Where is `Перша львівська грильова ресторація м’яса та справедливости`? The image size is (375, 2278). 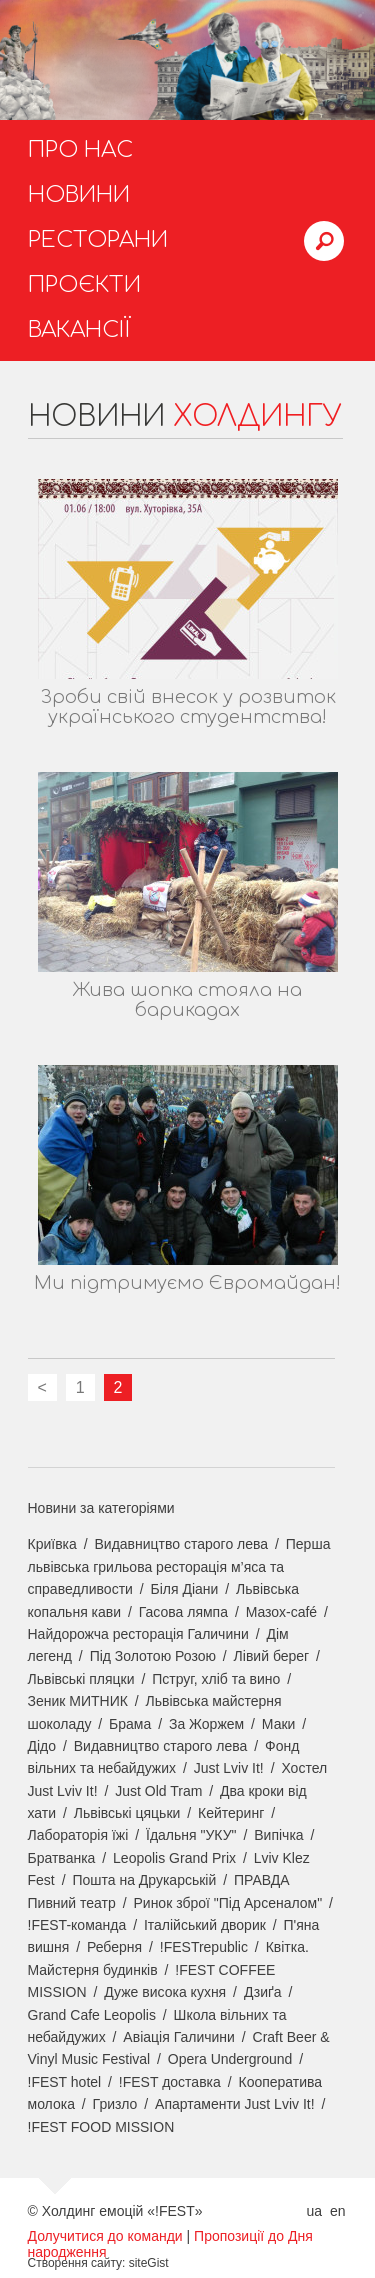 Перша львівська грильова ресторація м’яса та справедливости is located at coordinates (179, 1566).